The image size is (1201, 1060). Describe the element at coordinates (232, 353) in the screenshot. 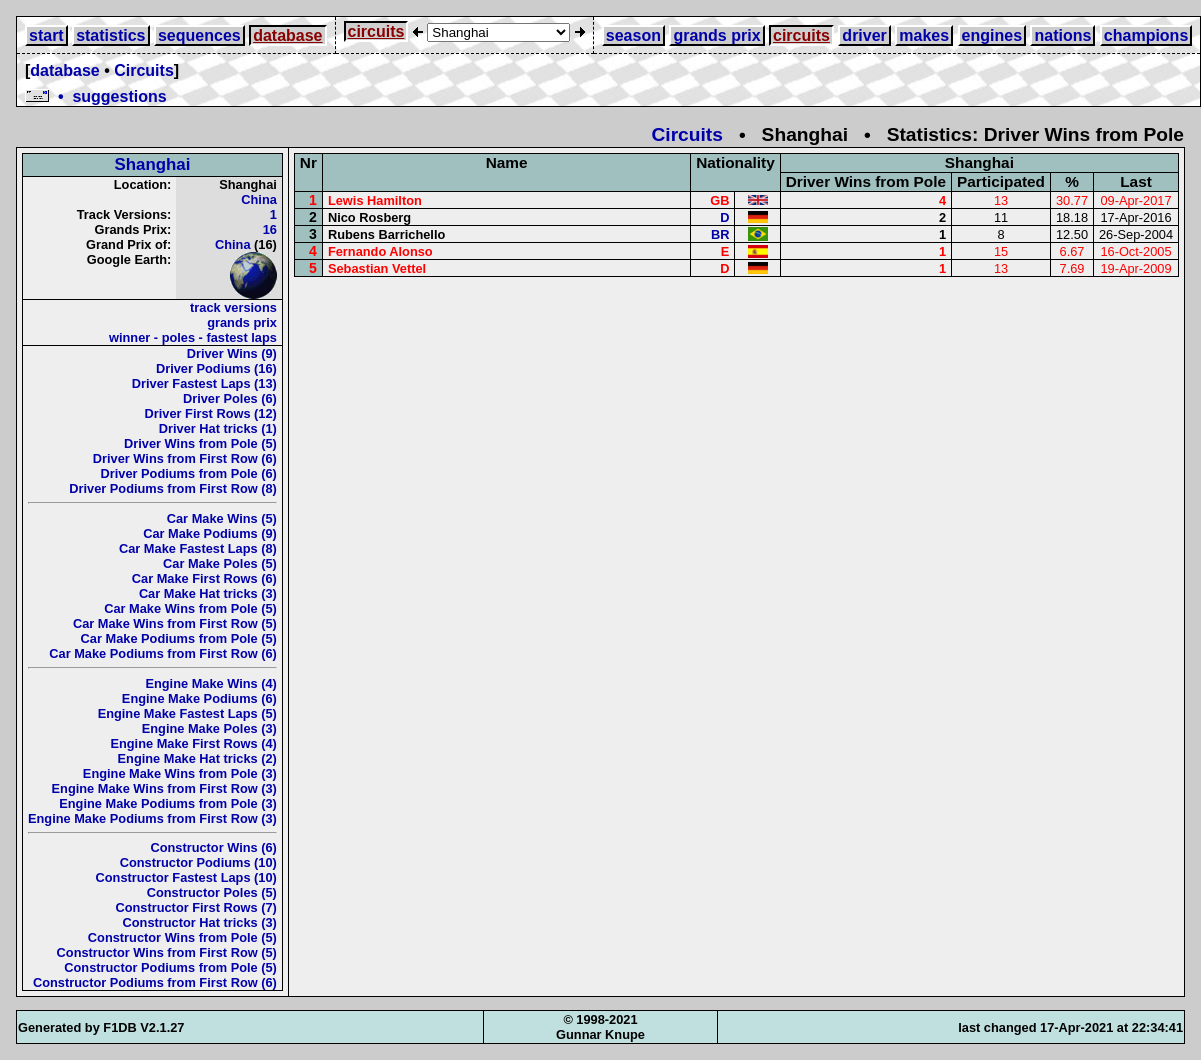

I see `Driver Wins (9)` at that location.